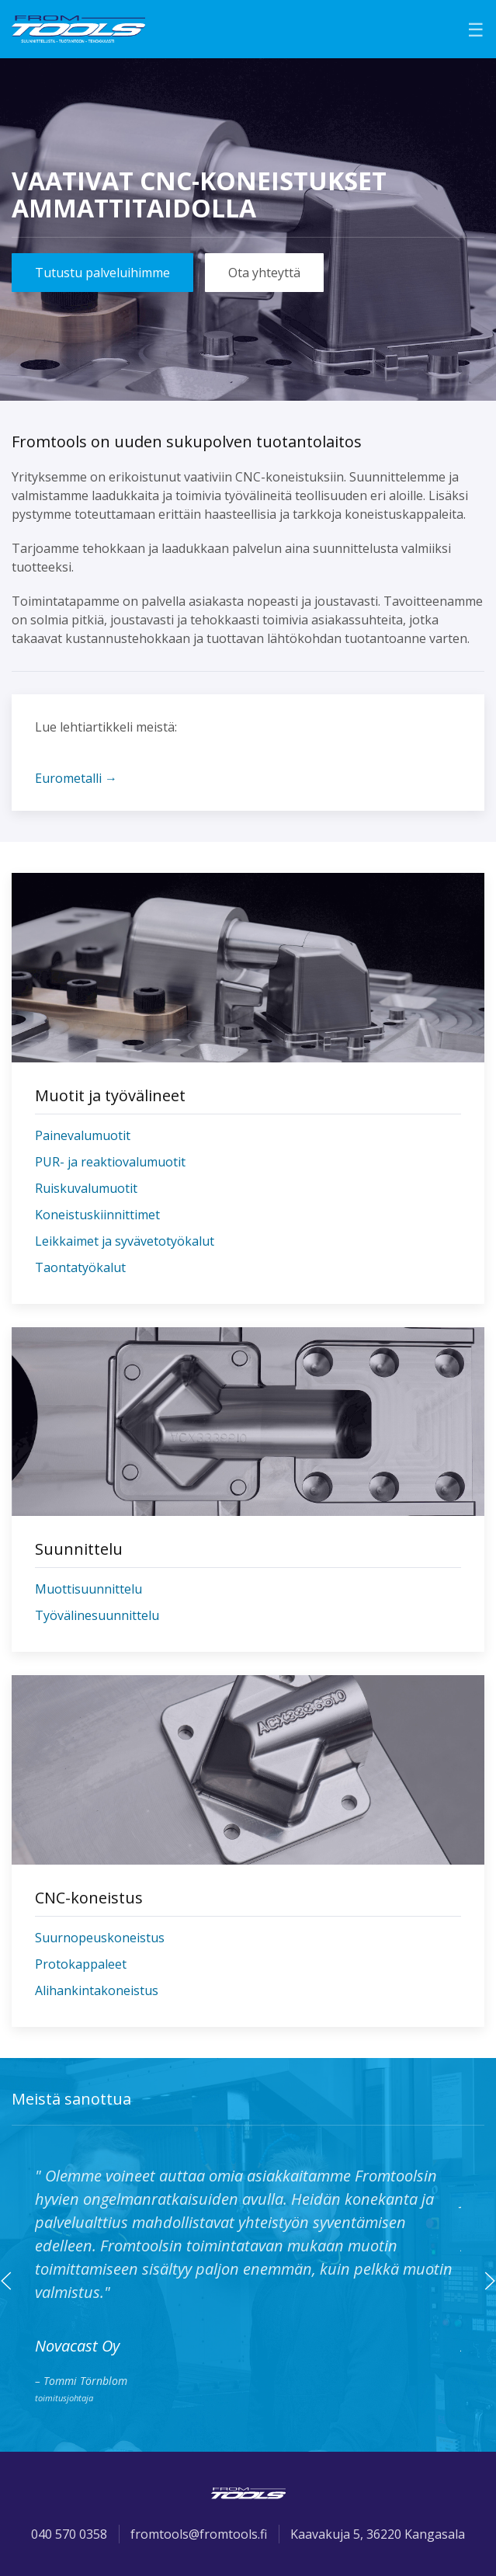  Describe the element at coordinates (96, 1990) in the screenshot. I see `Alihankintakoneistus` at that location.